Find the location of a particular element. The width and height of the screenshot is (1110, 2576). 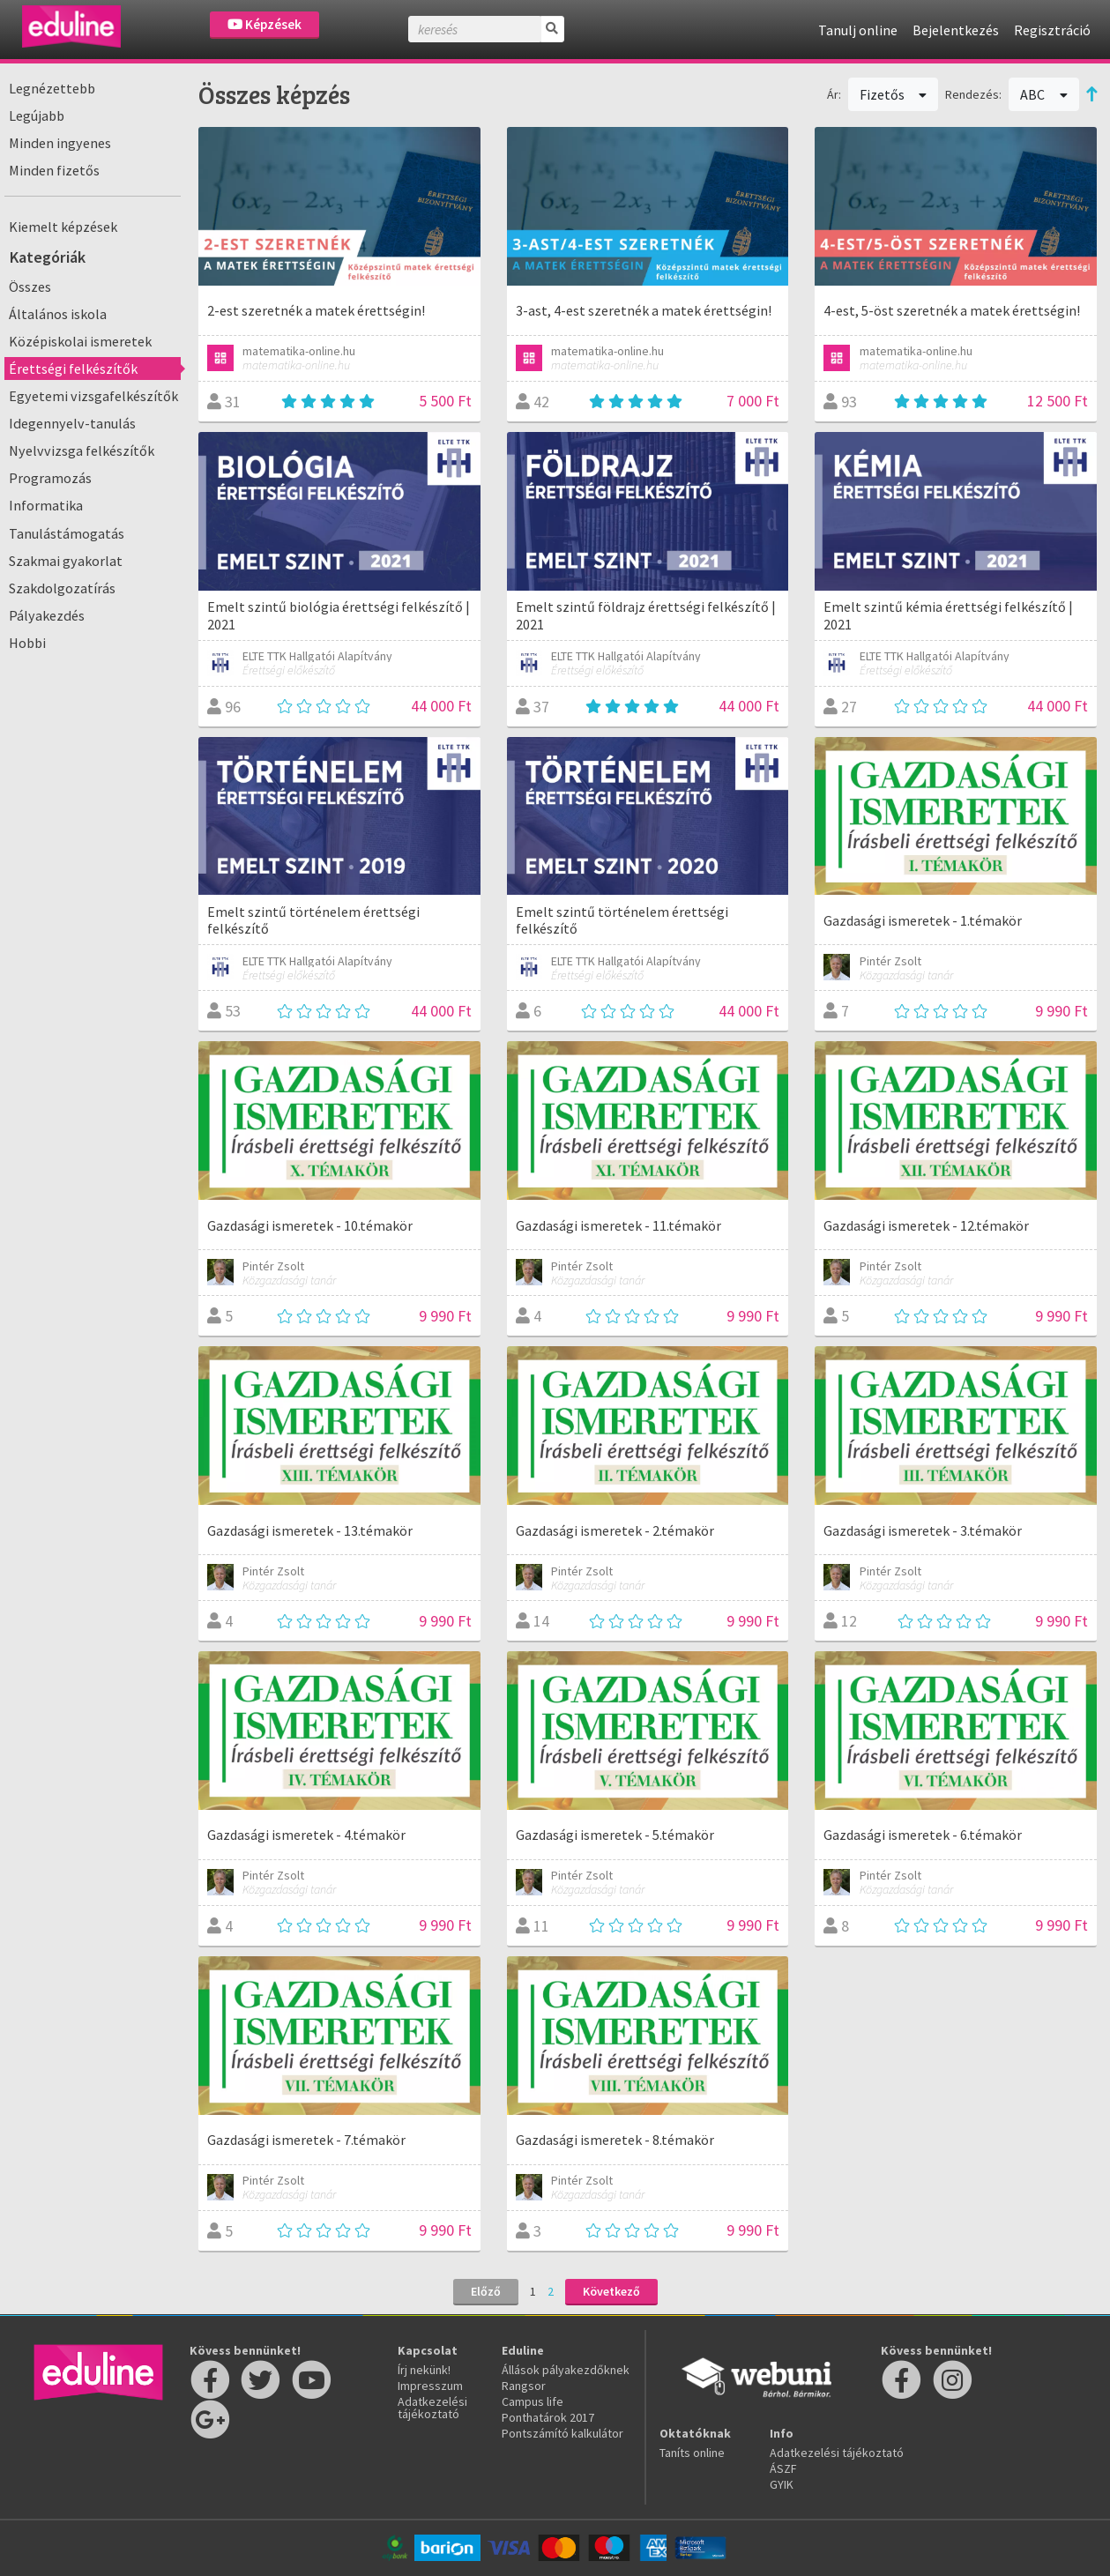

Rangsor is located at coordinates (524, 2386).